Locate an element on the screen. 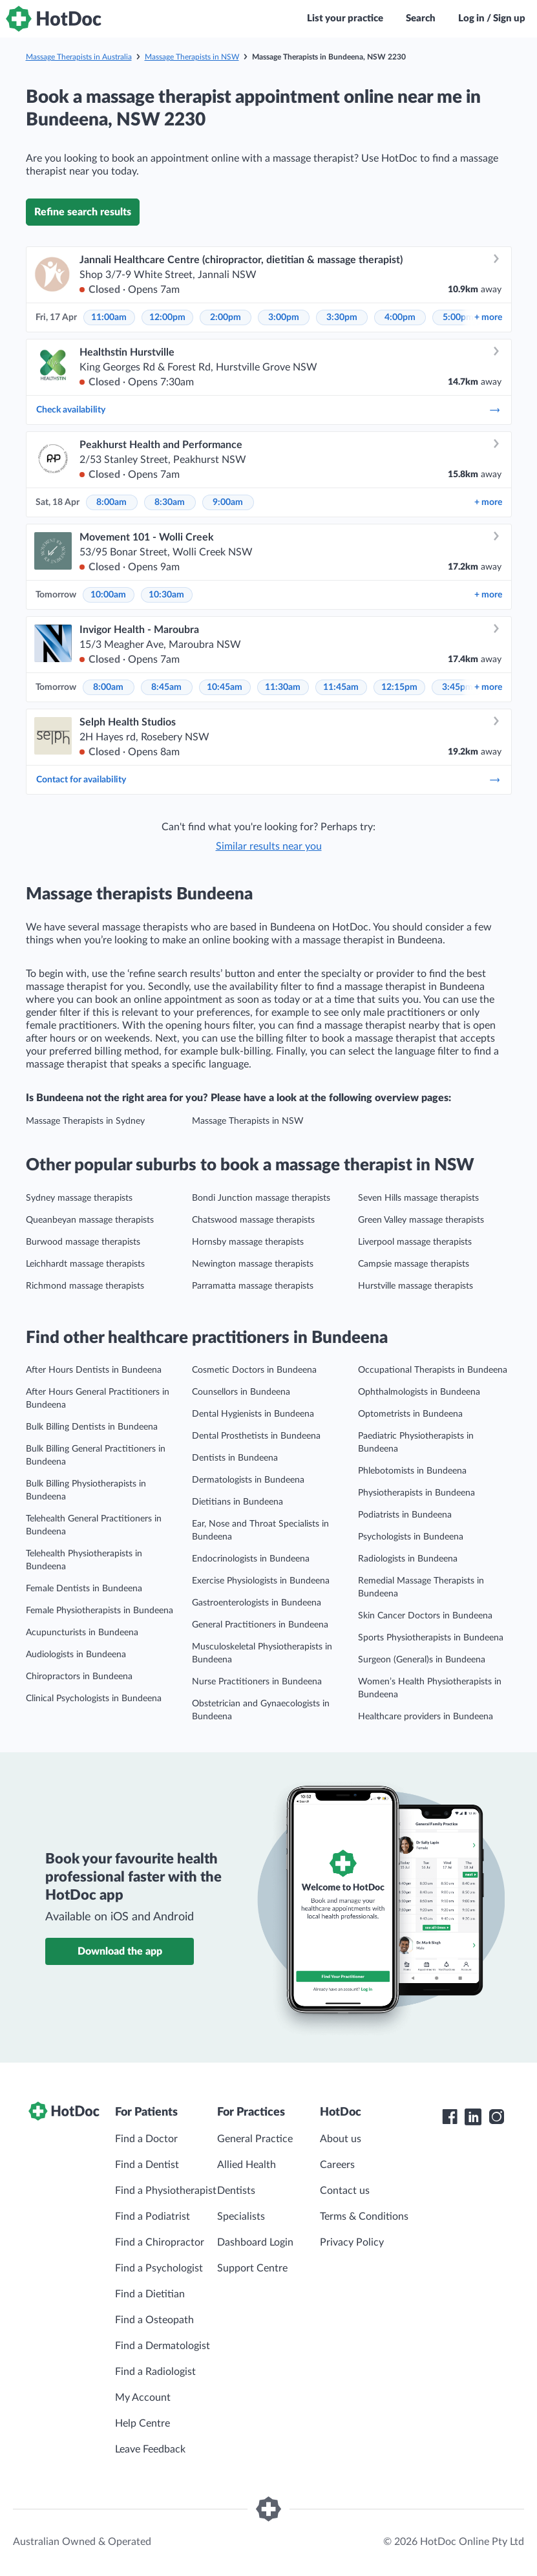 This screenshot has width=537, height=2576. 3:45pm is located at coordinates (457, 687).